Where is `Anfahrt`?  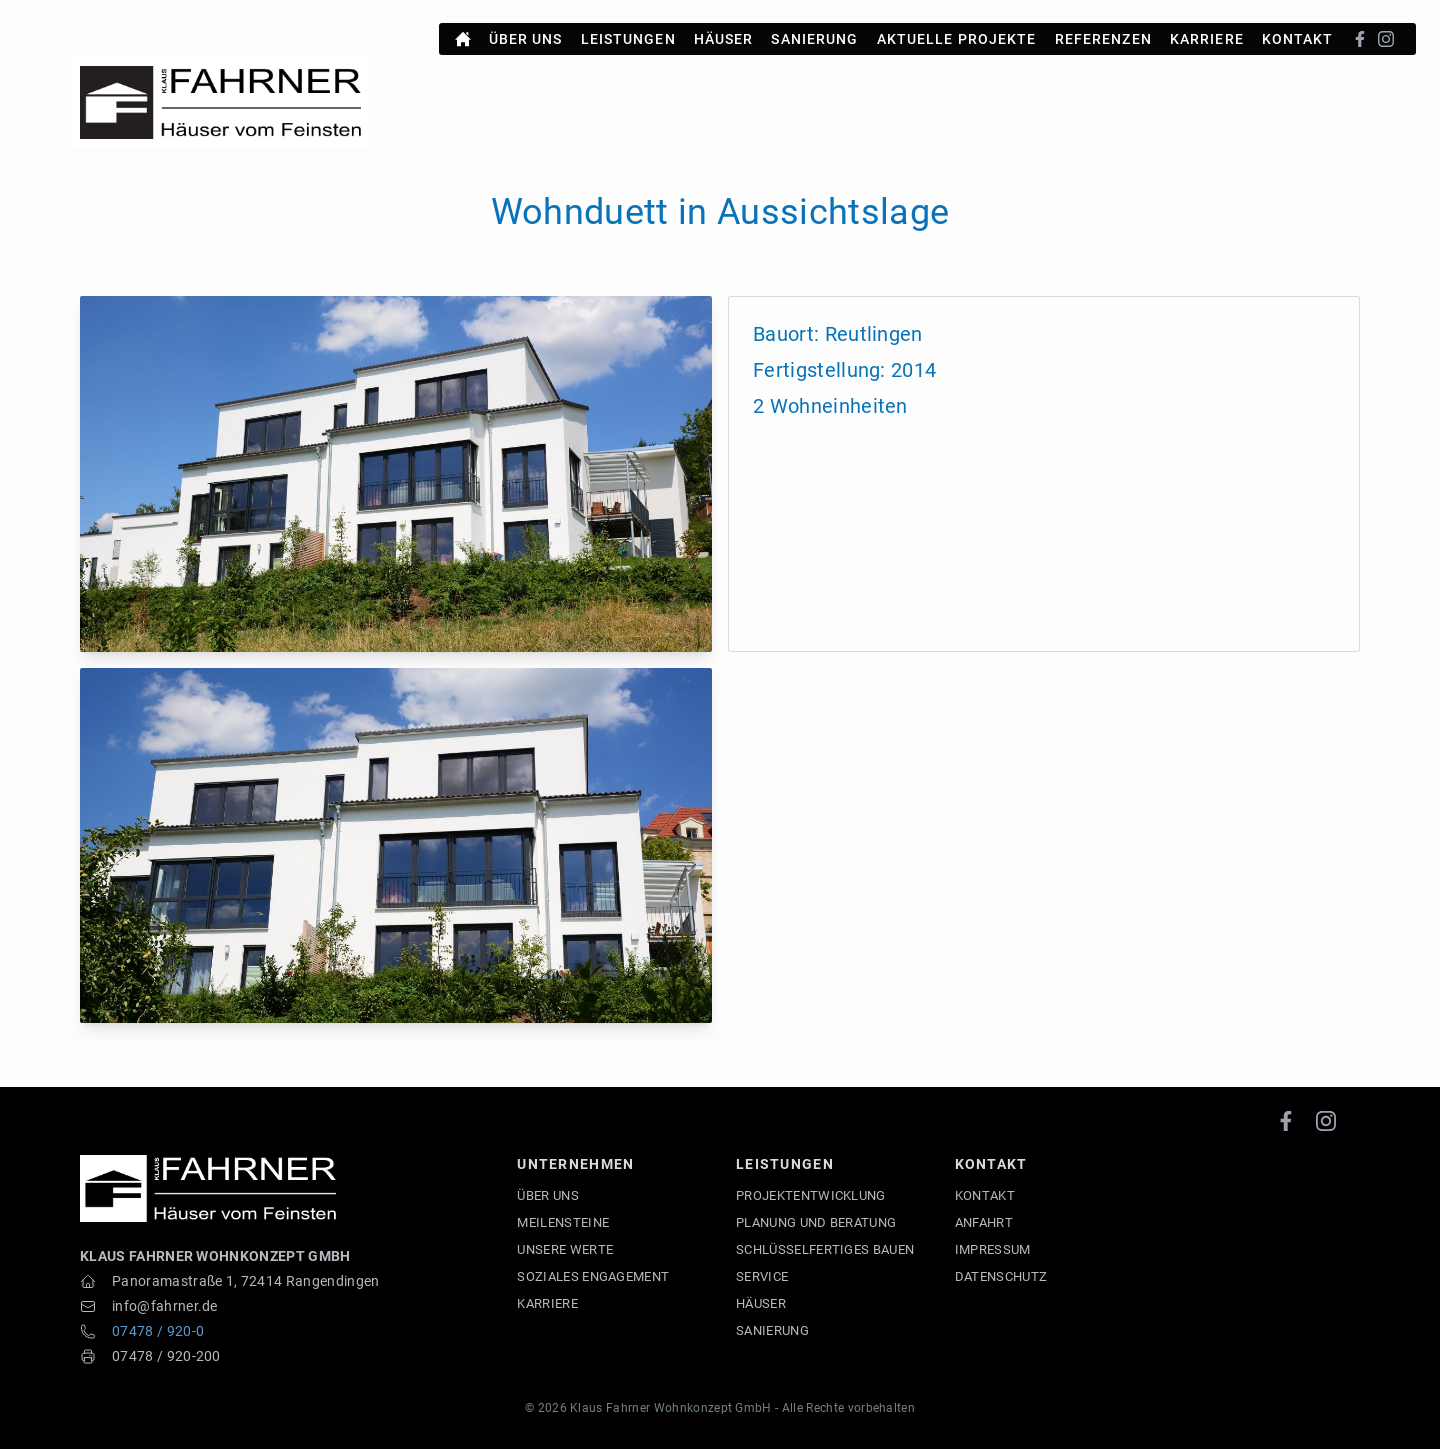 Anfahrt is located at coordinates (984, 1222).